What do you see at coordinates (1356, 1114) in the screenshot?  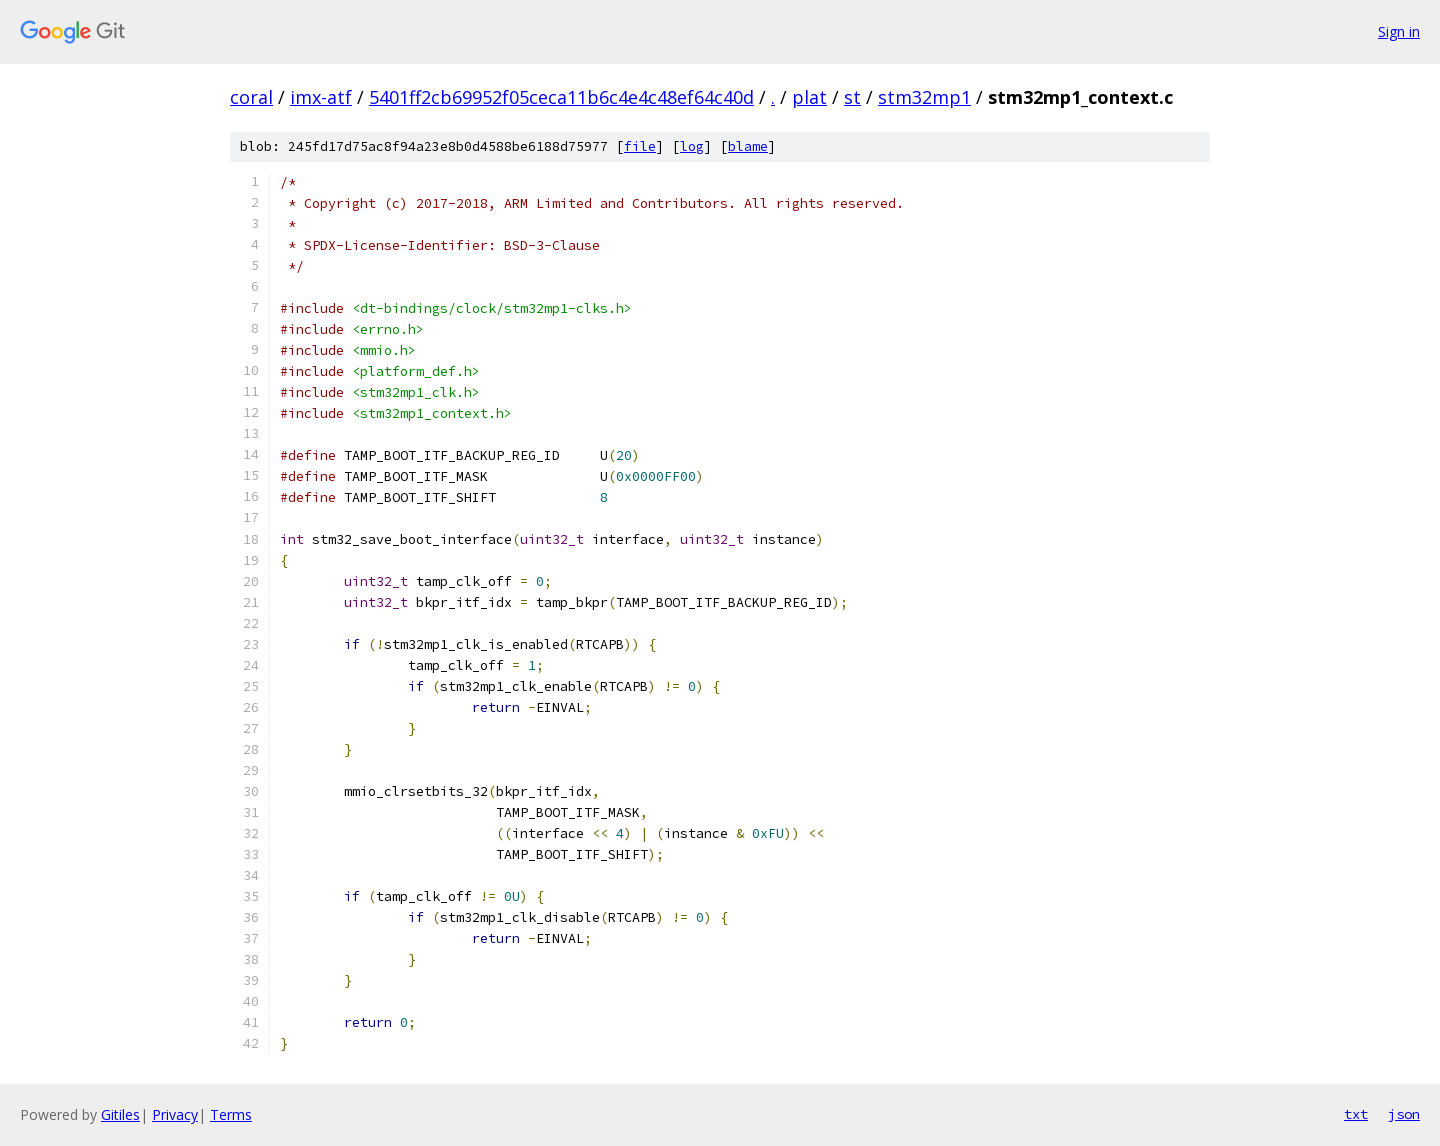 I see `txt` at bounding box center [1356, 1114].